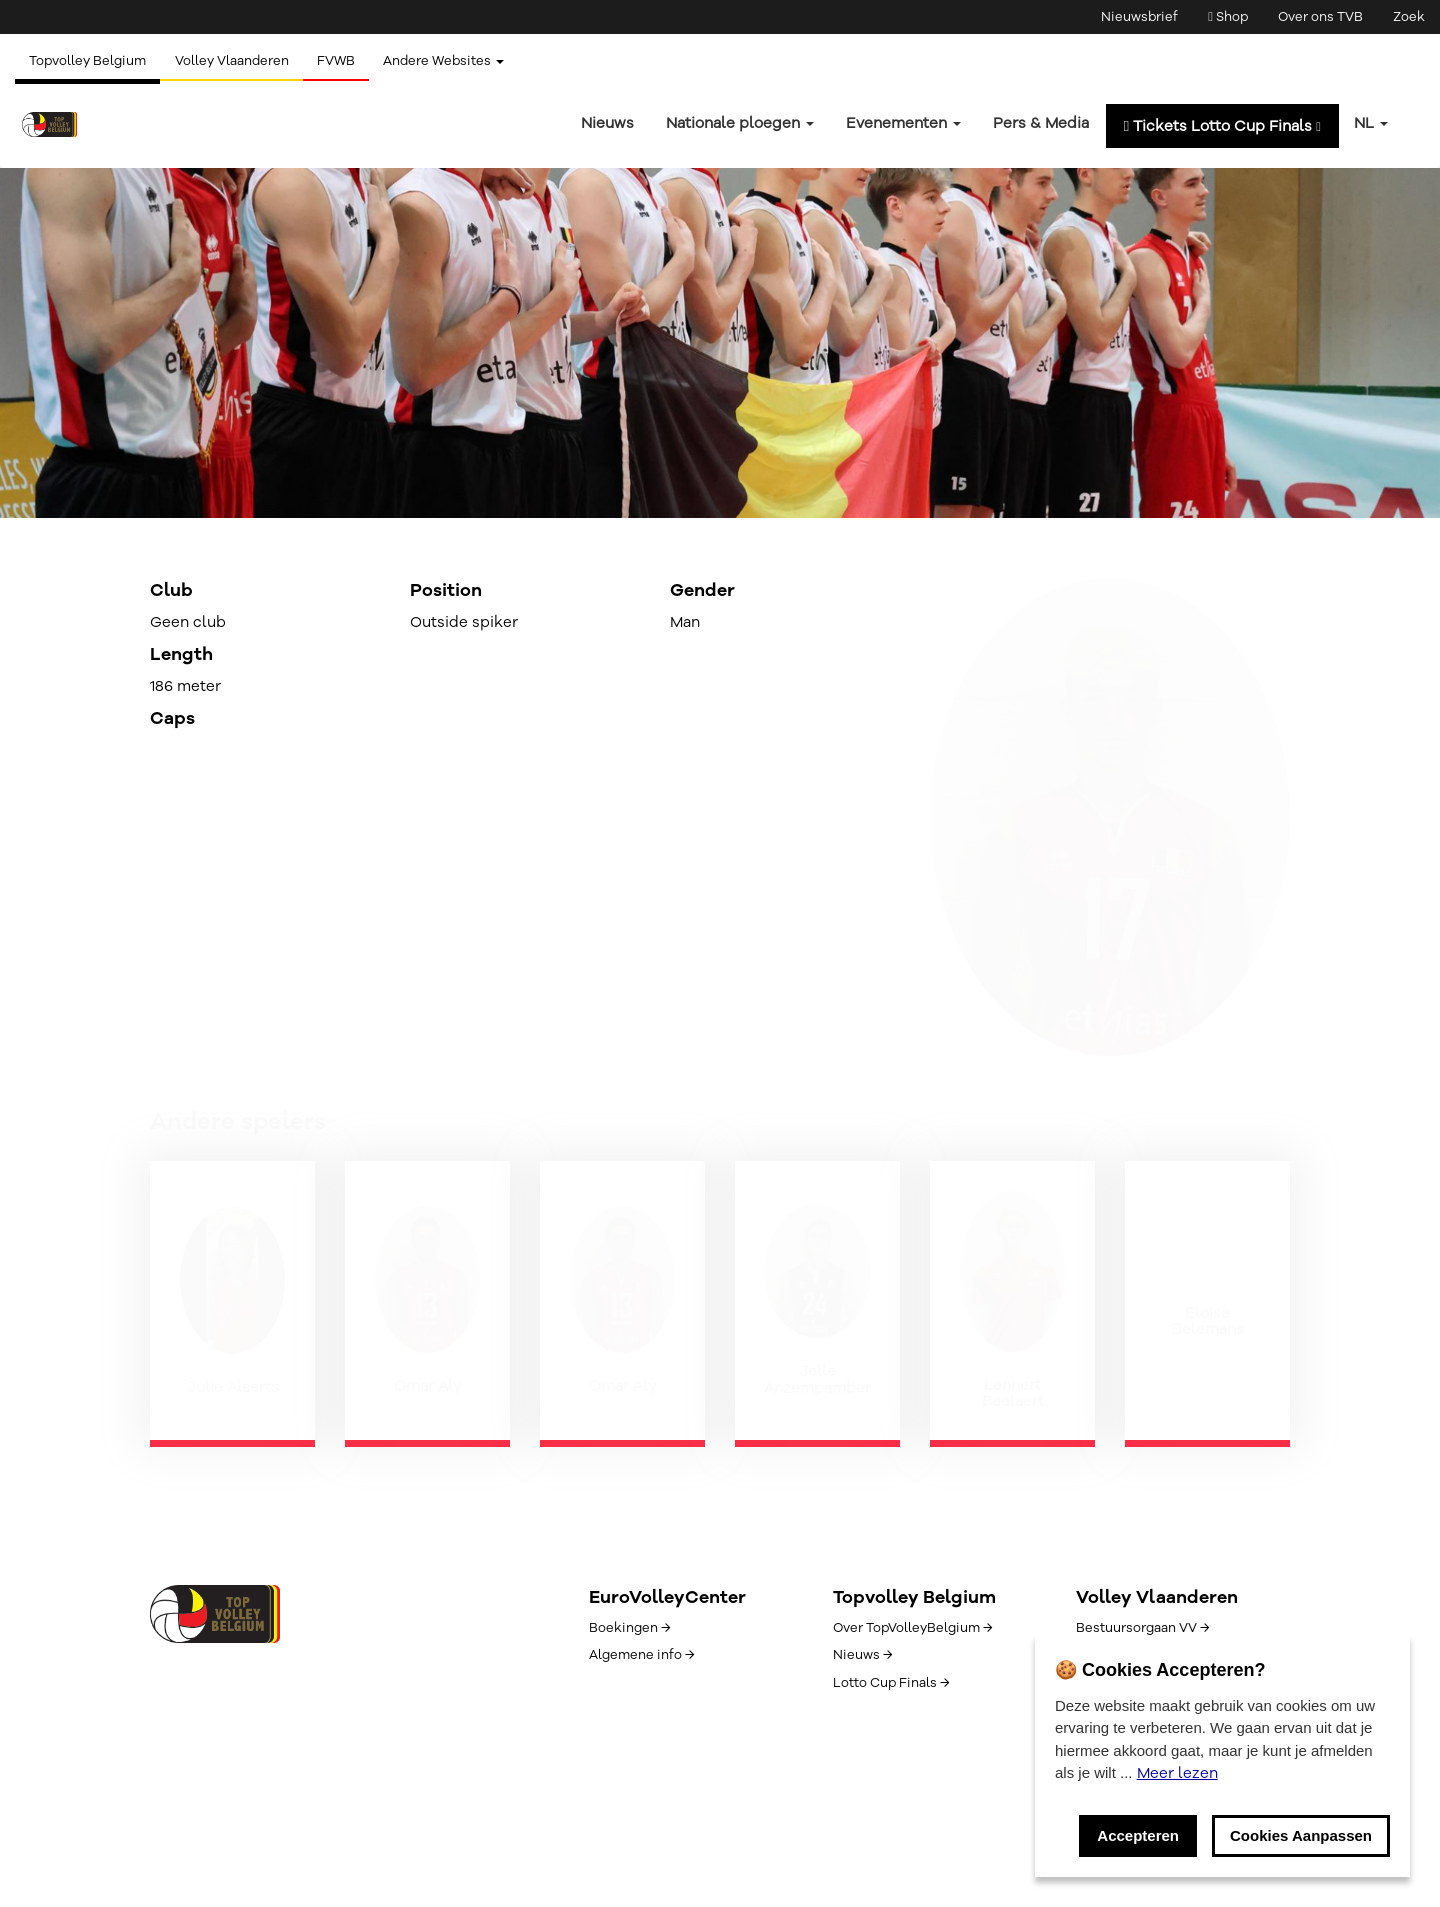 The height and width of the screenshot is (1907, 1440). I want to click on Tickets Lotto Cup Finals, so click(1222, 126).